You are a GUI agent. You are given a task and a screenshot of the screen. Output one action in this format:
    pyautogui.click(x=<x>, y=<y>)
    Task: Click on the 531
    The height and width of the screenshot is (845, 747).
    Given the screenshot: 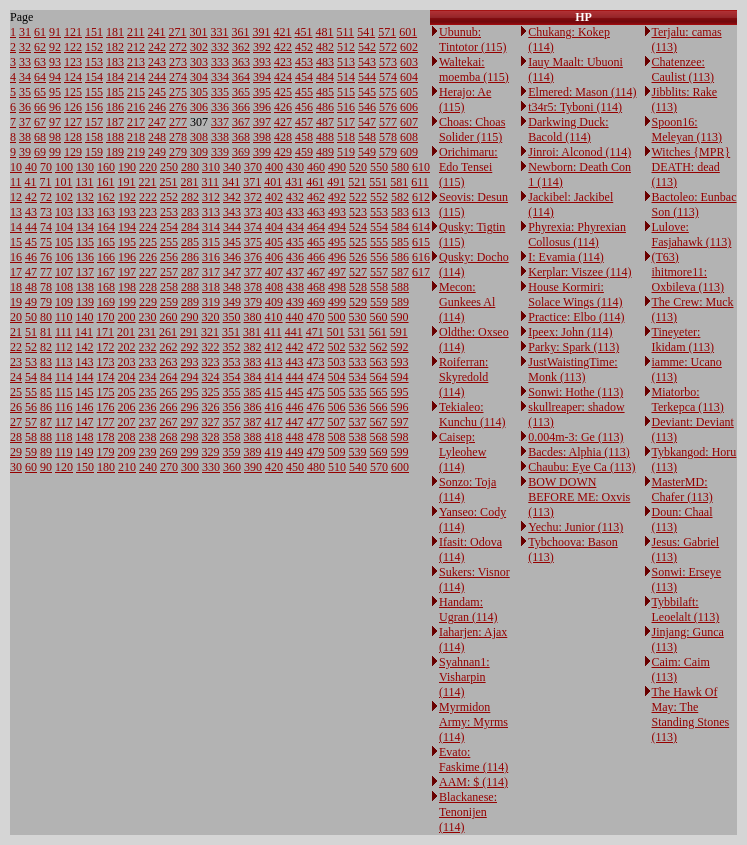 What is the action you would take?
    pyautogui.click(x=357, y=332)
    